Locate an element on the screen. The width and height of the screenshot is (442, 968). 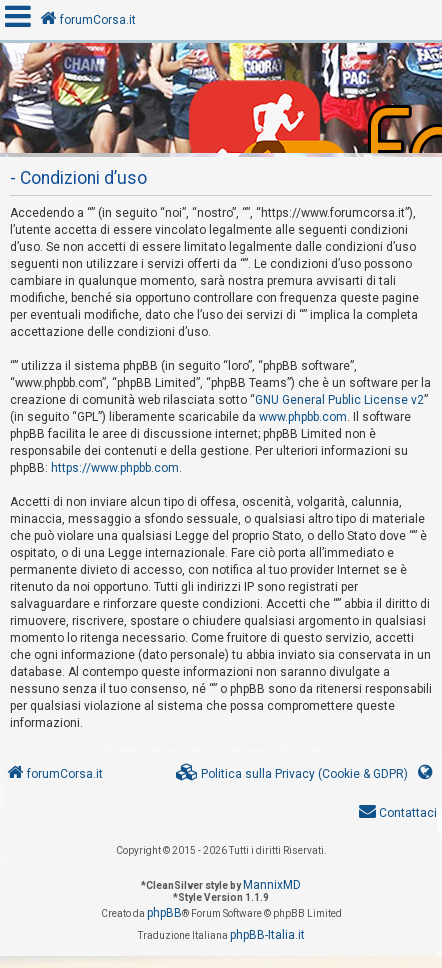
MannixMD is located at coordinates (272, 885).